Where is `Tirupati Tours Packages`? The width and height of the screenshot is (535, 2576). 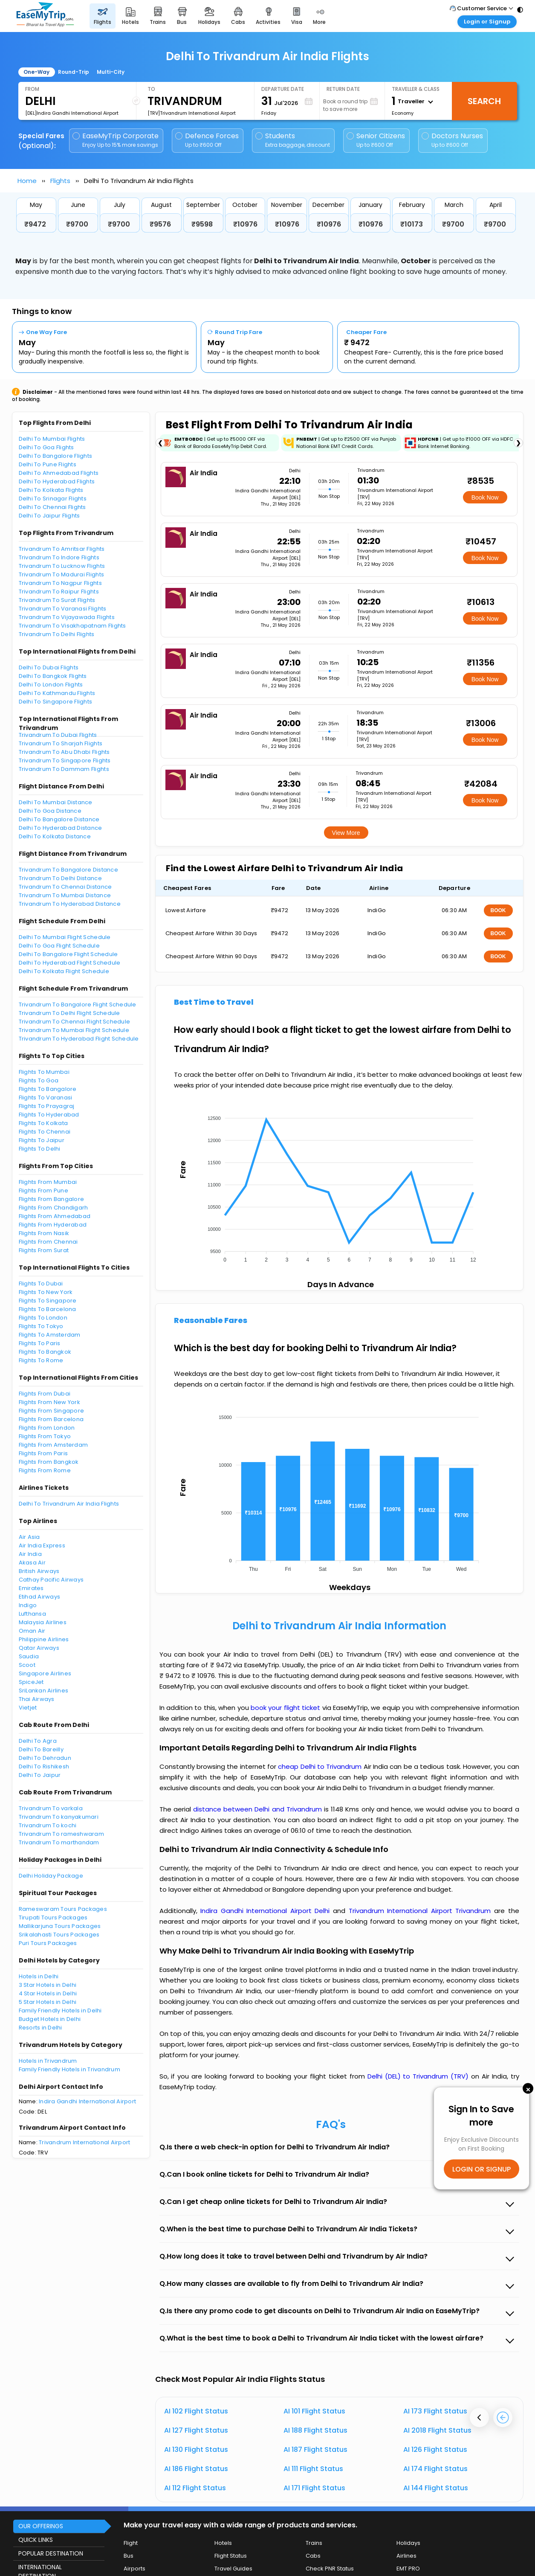 Tirupati Tours Packages is located at coordinates (53, 1917).